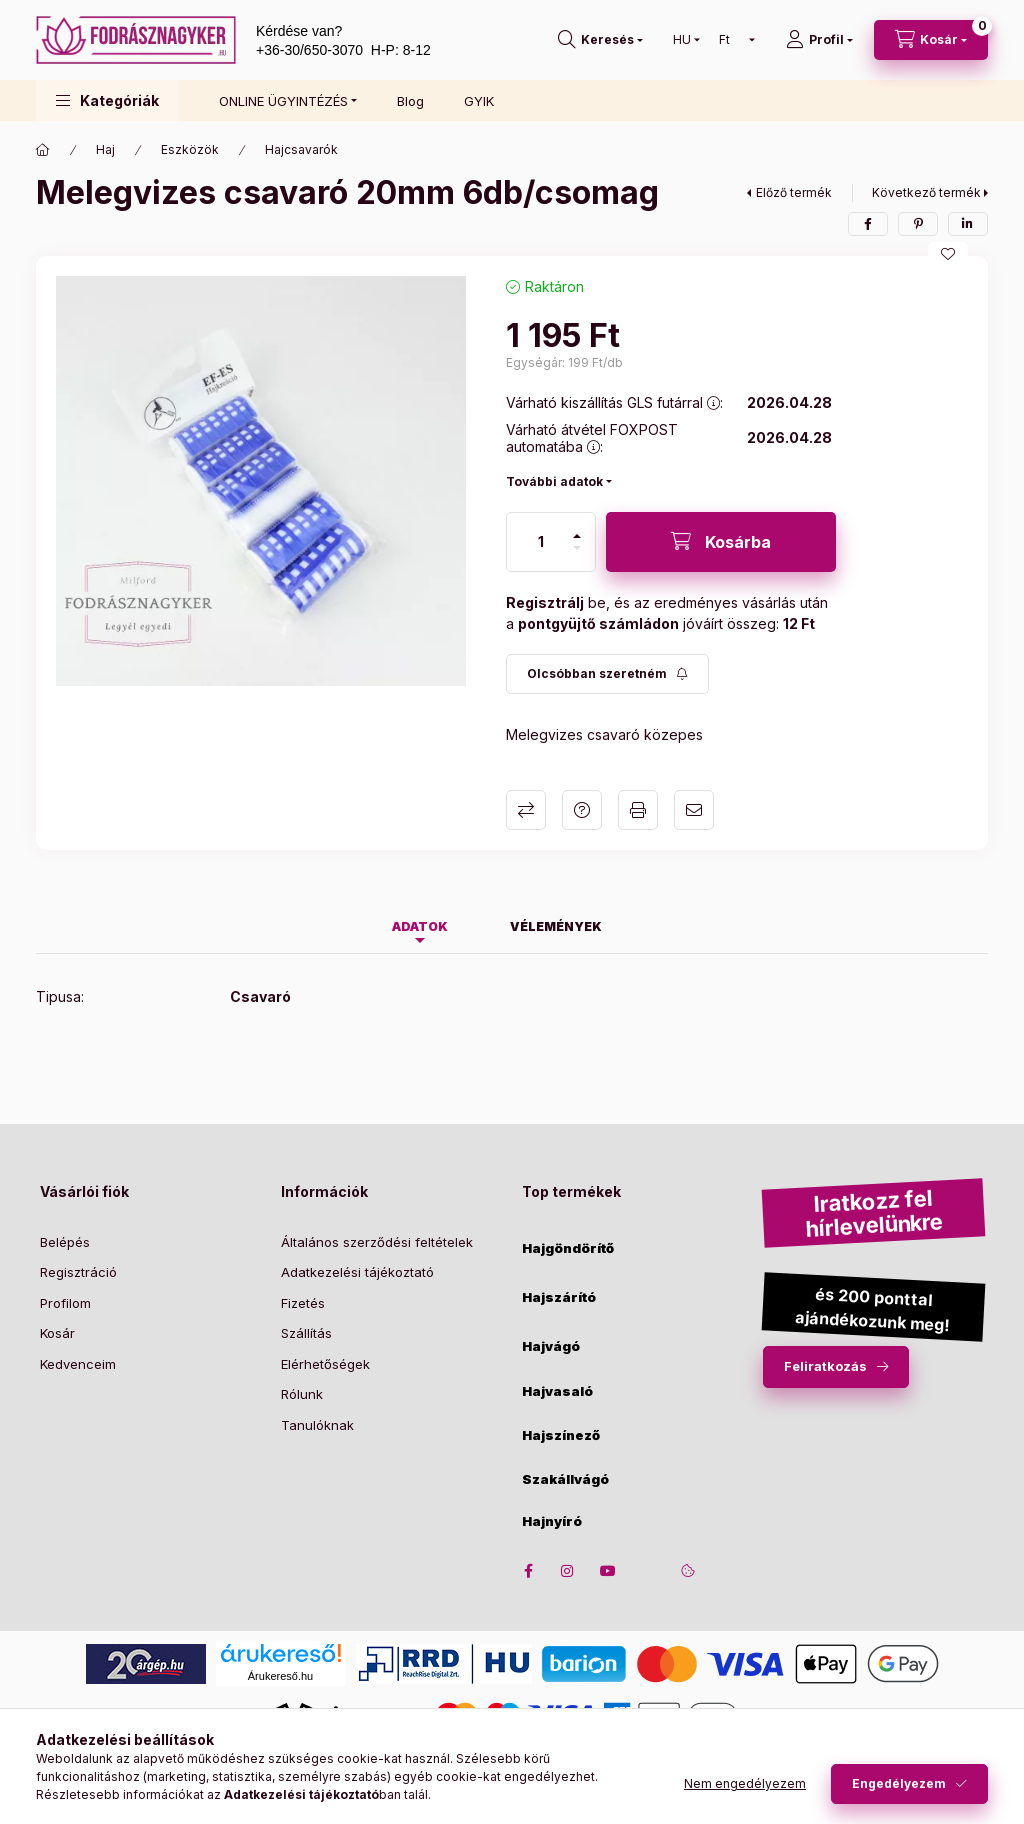 The height and width of the screenshot is (1824, 1024). What do you see at coordinates (648, 1571) in the screenshot?
I see `twitter` at bounding box center [648, 1571].